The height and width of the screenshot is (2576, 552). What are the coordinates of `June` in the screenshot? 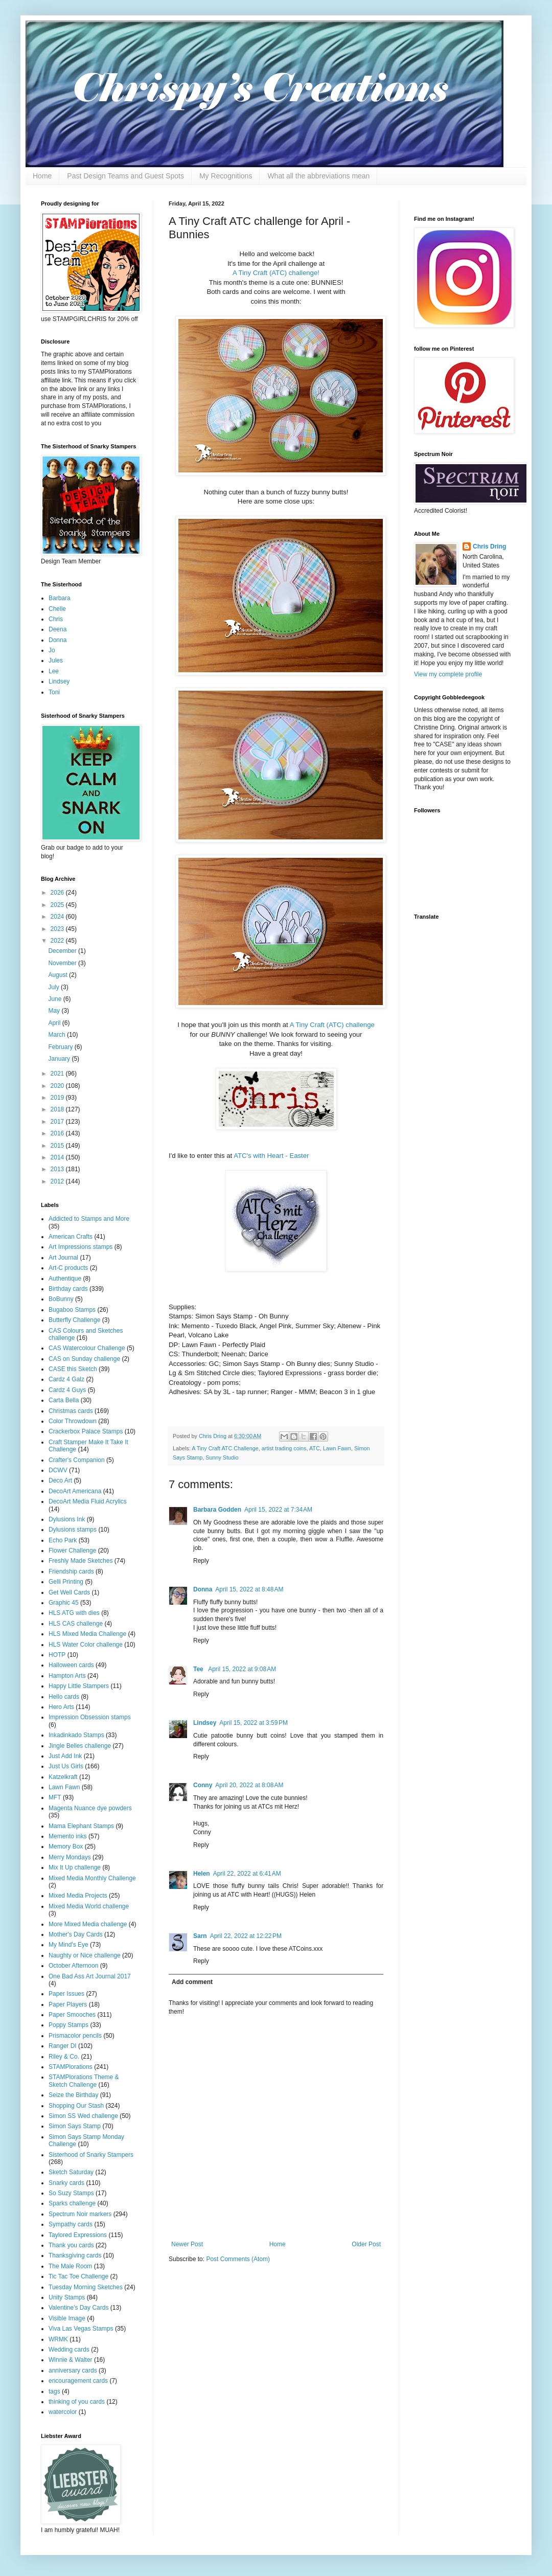 It's located at (55, 998).